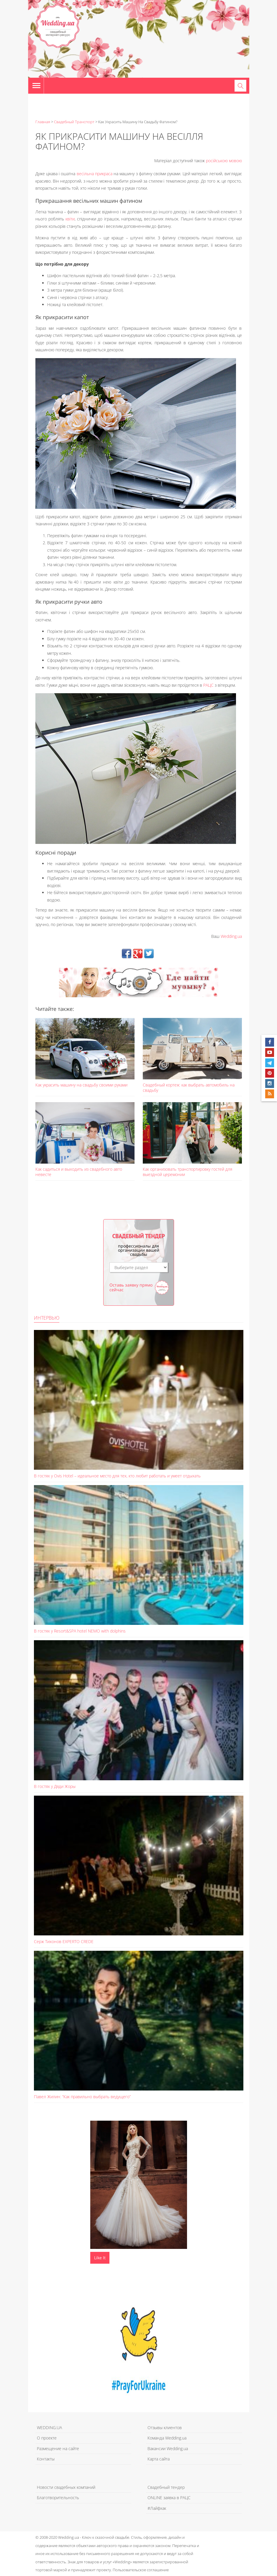  What do you see at coordinates (58, 2497) in the screenshot?
I see `Благотворительность` at bounding box center [58, 2497].